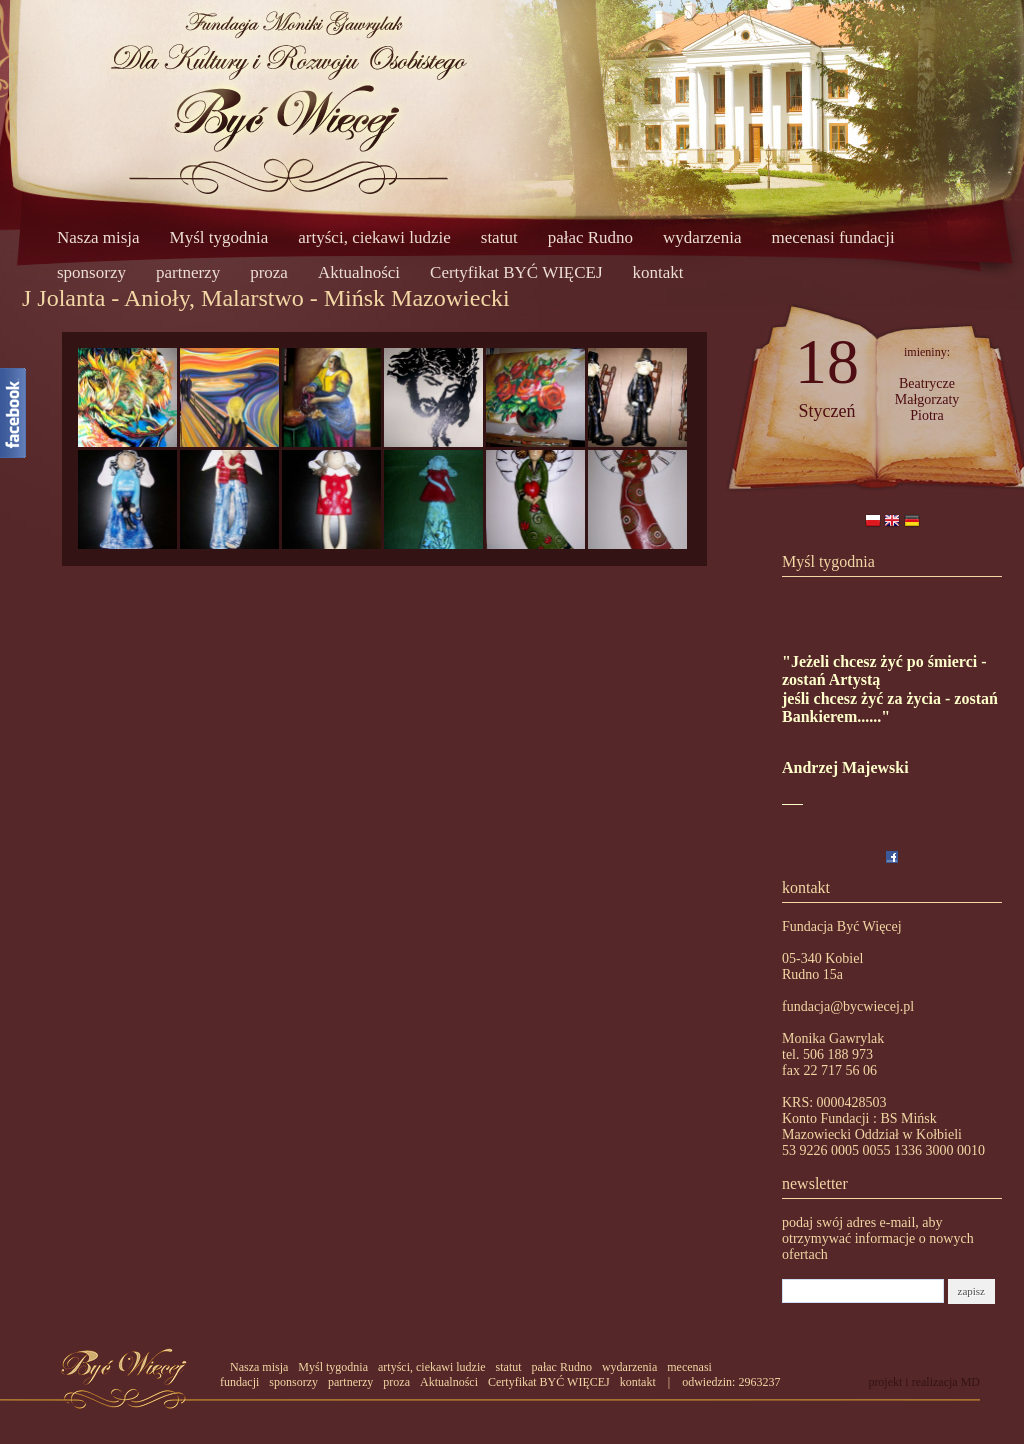  I want to click on Certyfikat BYĆ WIĘCEJ, so click(516, 272).